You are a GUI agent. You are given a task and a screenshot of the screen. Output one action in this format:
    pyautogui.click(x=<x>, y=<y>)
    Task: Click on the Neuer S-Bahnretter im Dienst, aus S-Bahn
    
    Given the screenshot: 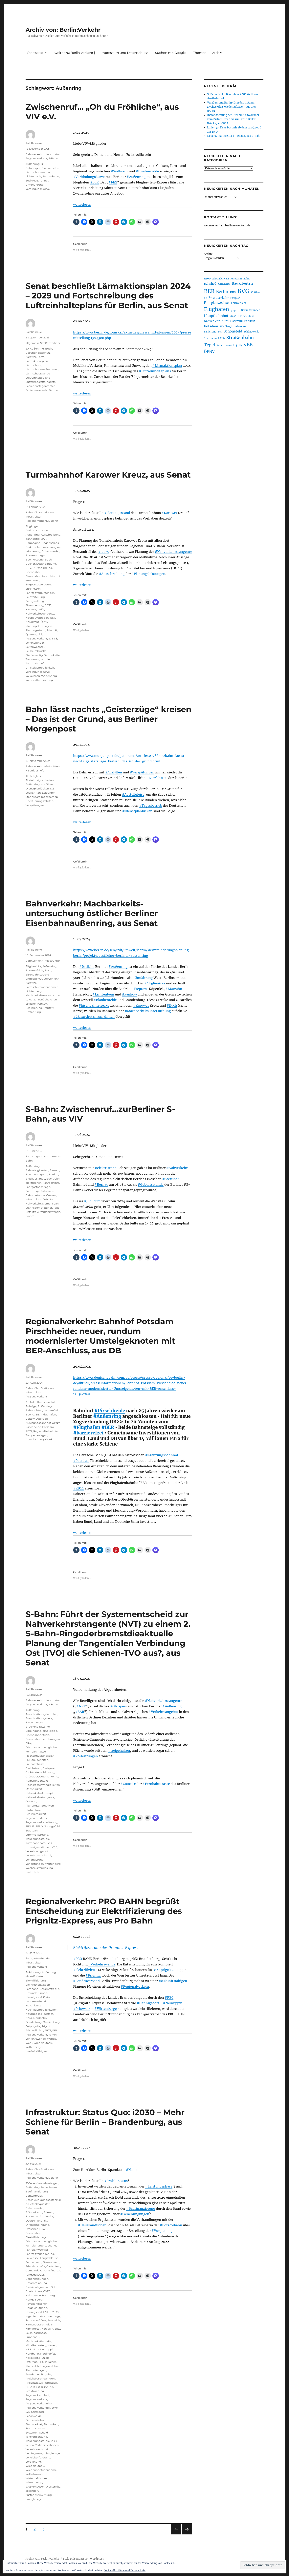 What is the action you would take?
    pyautogui.click(x=234, y=136)
    